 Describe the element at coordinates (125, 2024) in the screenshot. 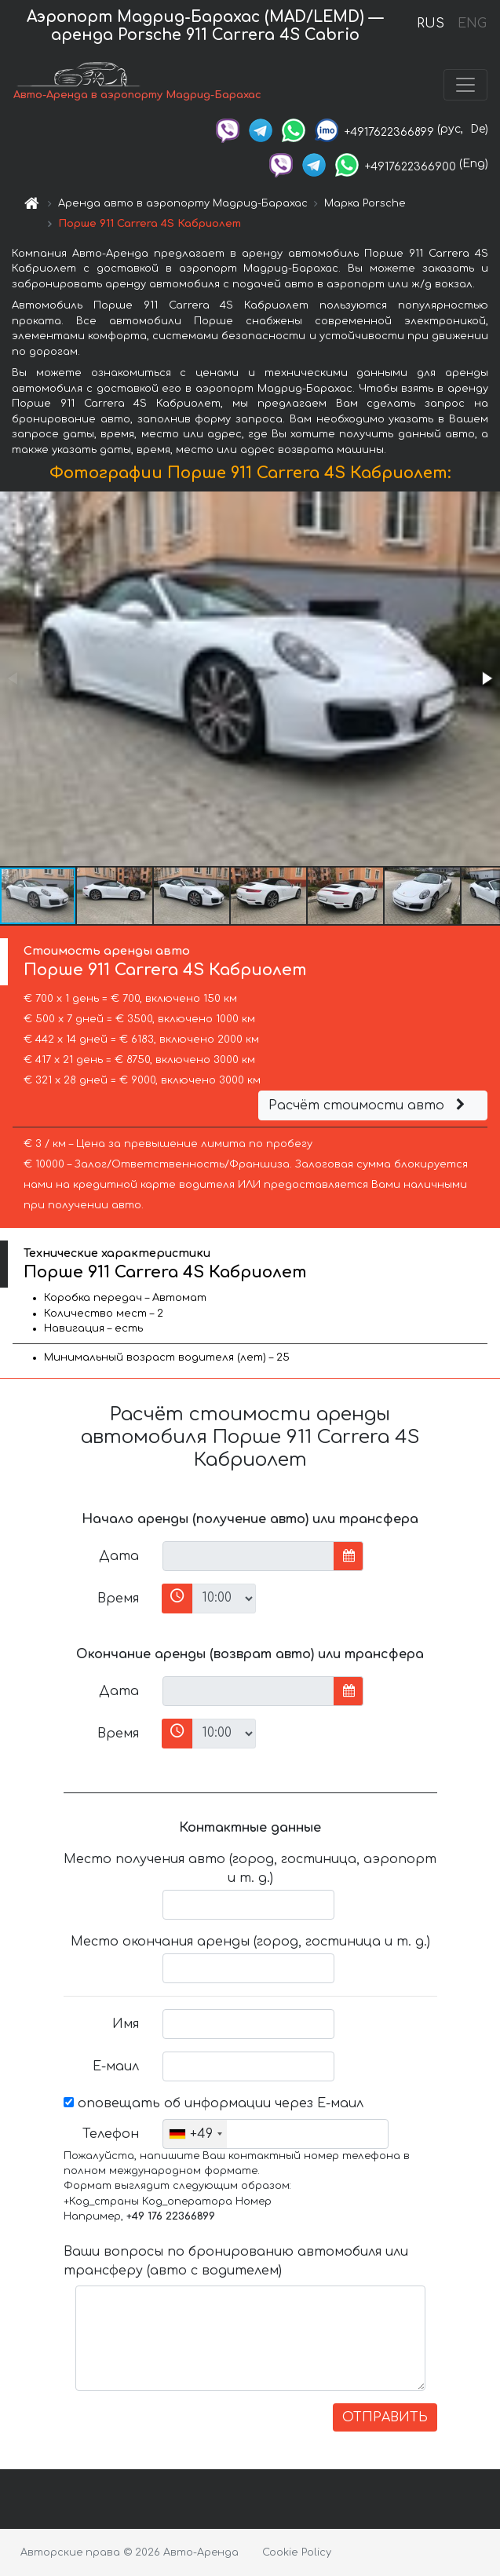

I see `Имя` at that location.